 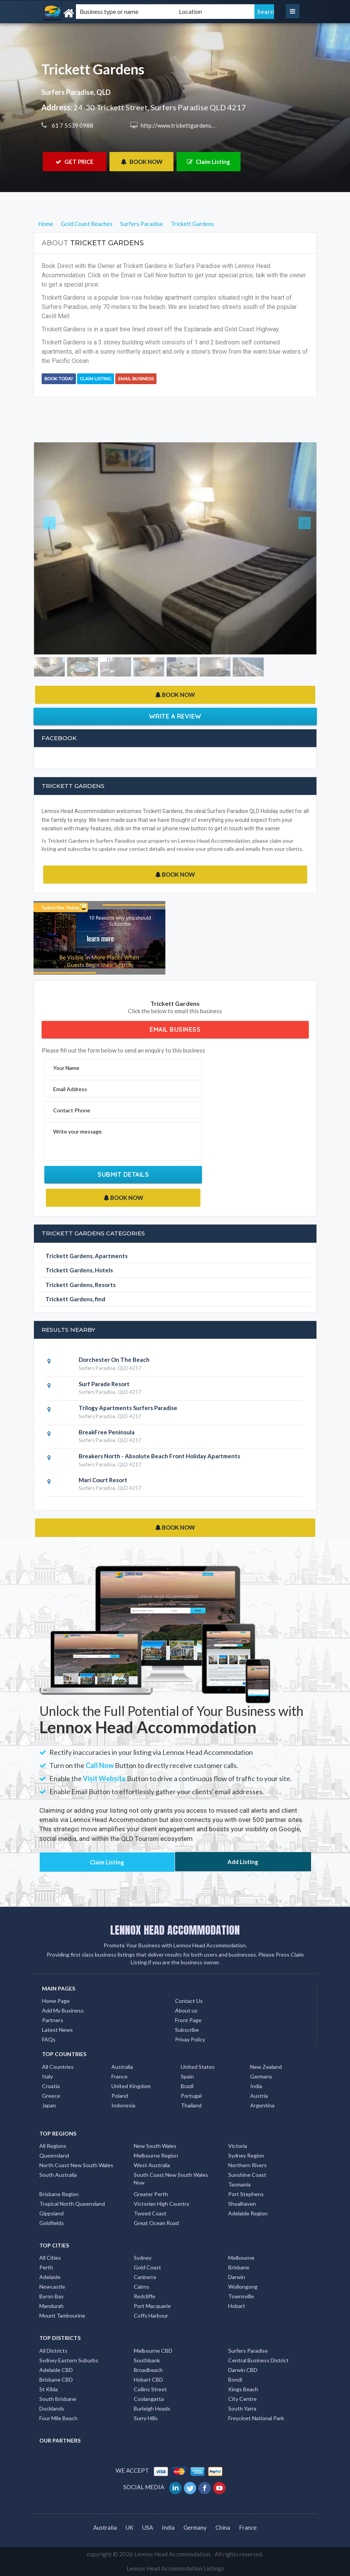 What do you see at coordinates (57, 2398) in the screenshot?
I see `South Brisbane` at bounding box center [57, 2398].